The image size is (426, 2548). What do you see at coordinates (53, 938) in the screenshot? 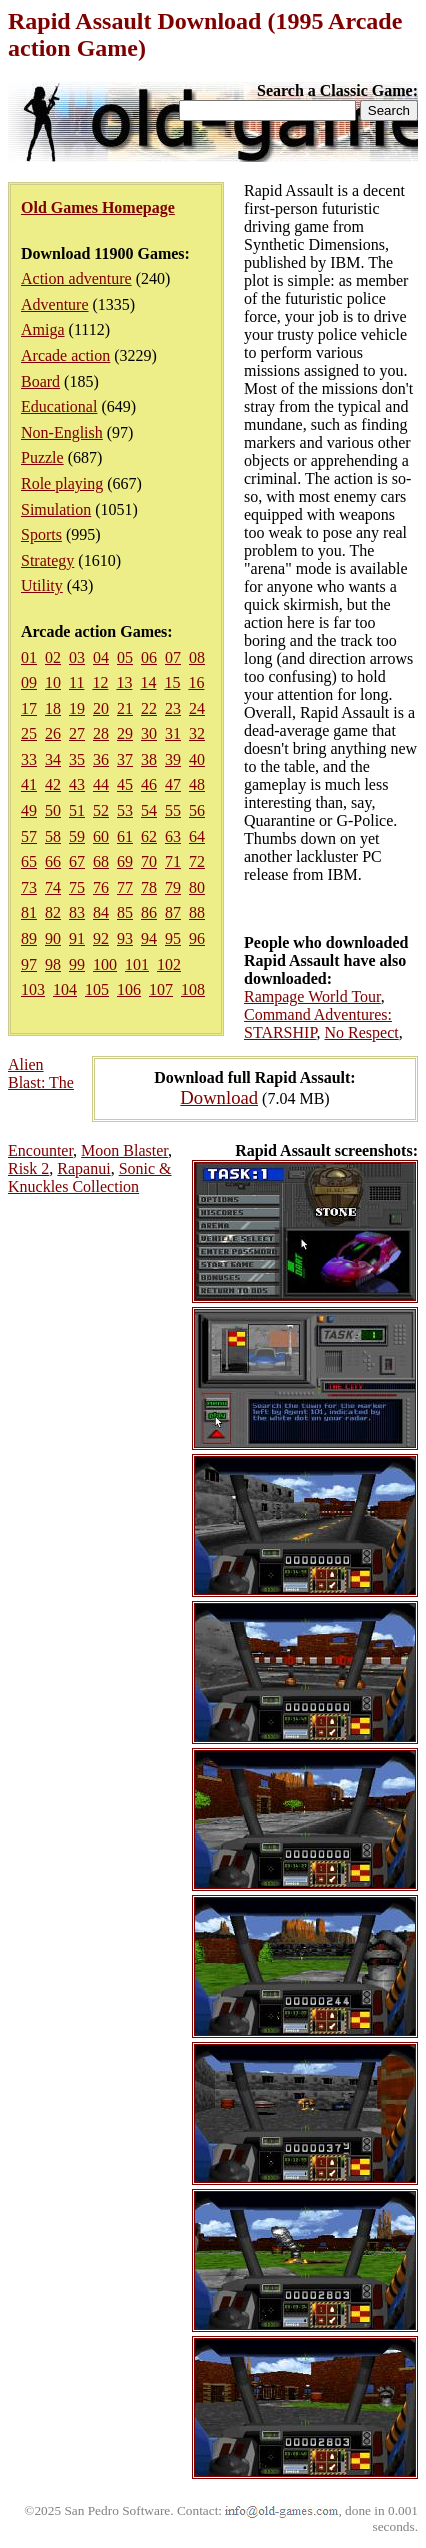
I see `90` at bounding box center [53, 938].